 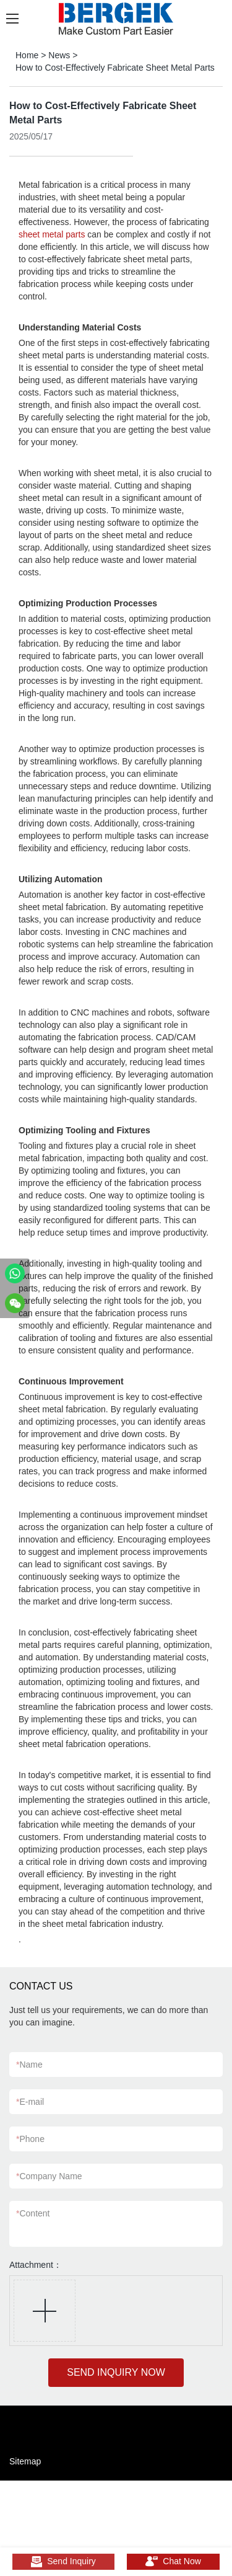 I want to click on How to Cost-Effectively Fabricate Sheet Metal Parts, so click(x=115, y=68).